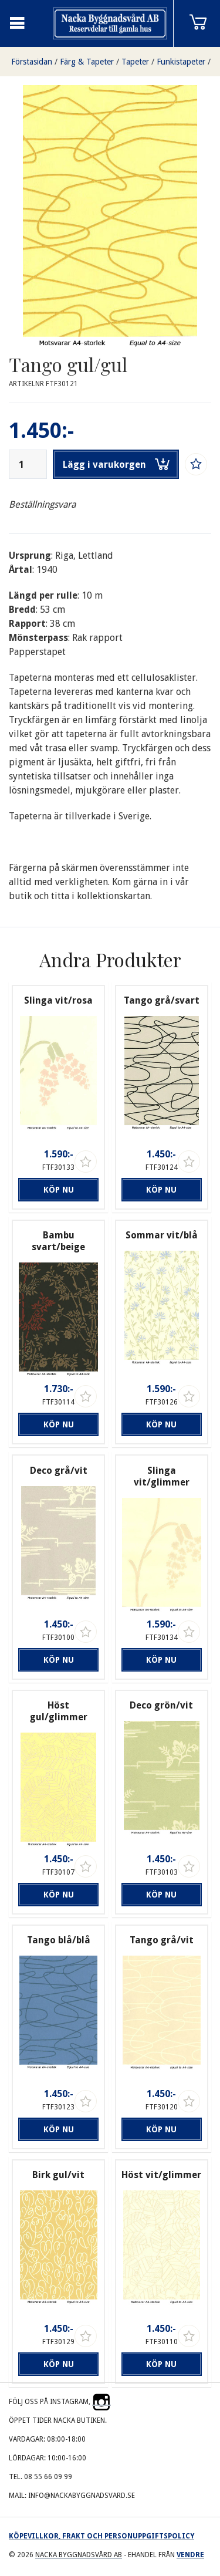 This screenshot has height=2576, width=220. What do you see at coordinates (101, 2536) in the screenshot?
I see `Köpevillkor, frakt och personuppgiftspolicy` at bounding box center [101, 2536].